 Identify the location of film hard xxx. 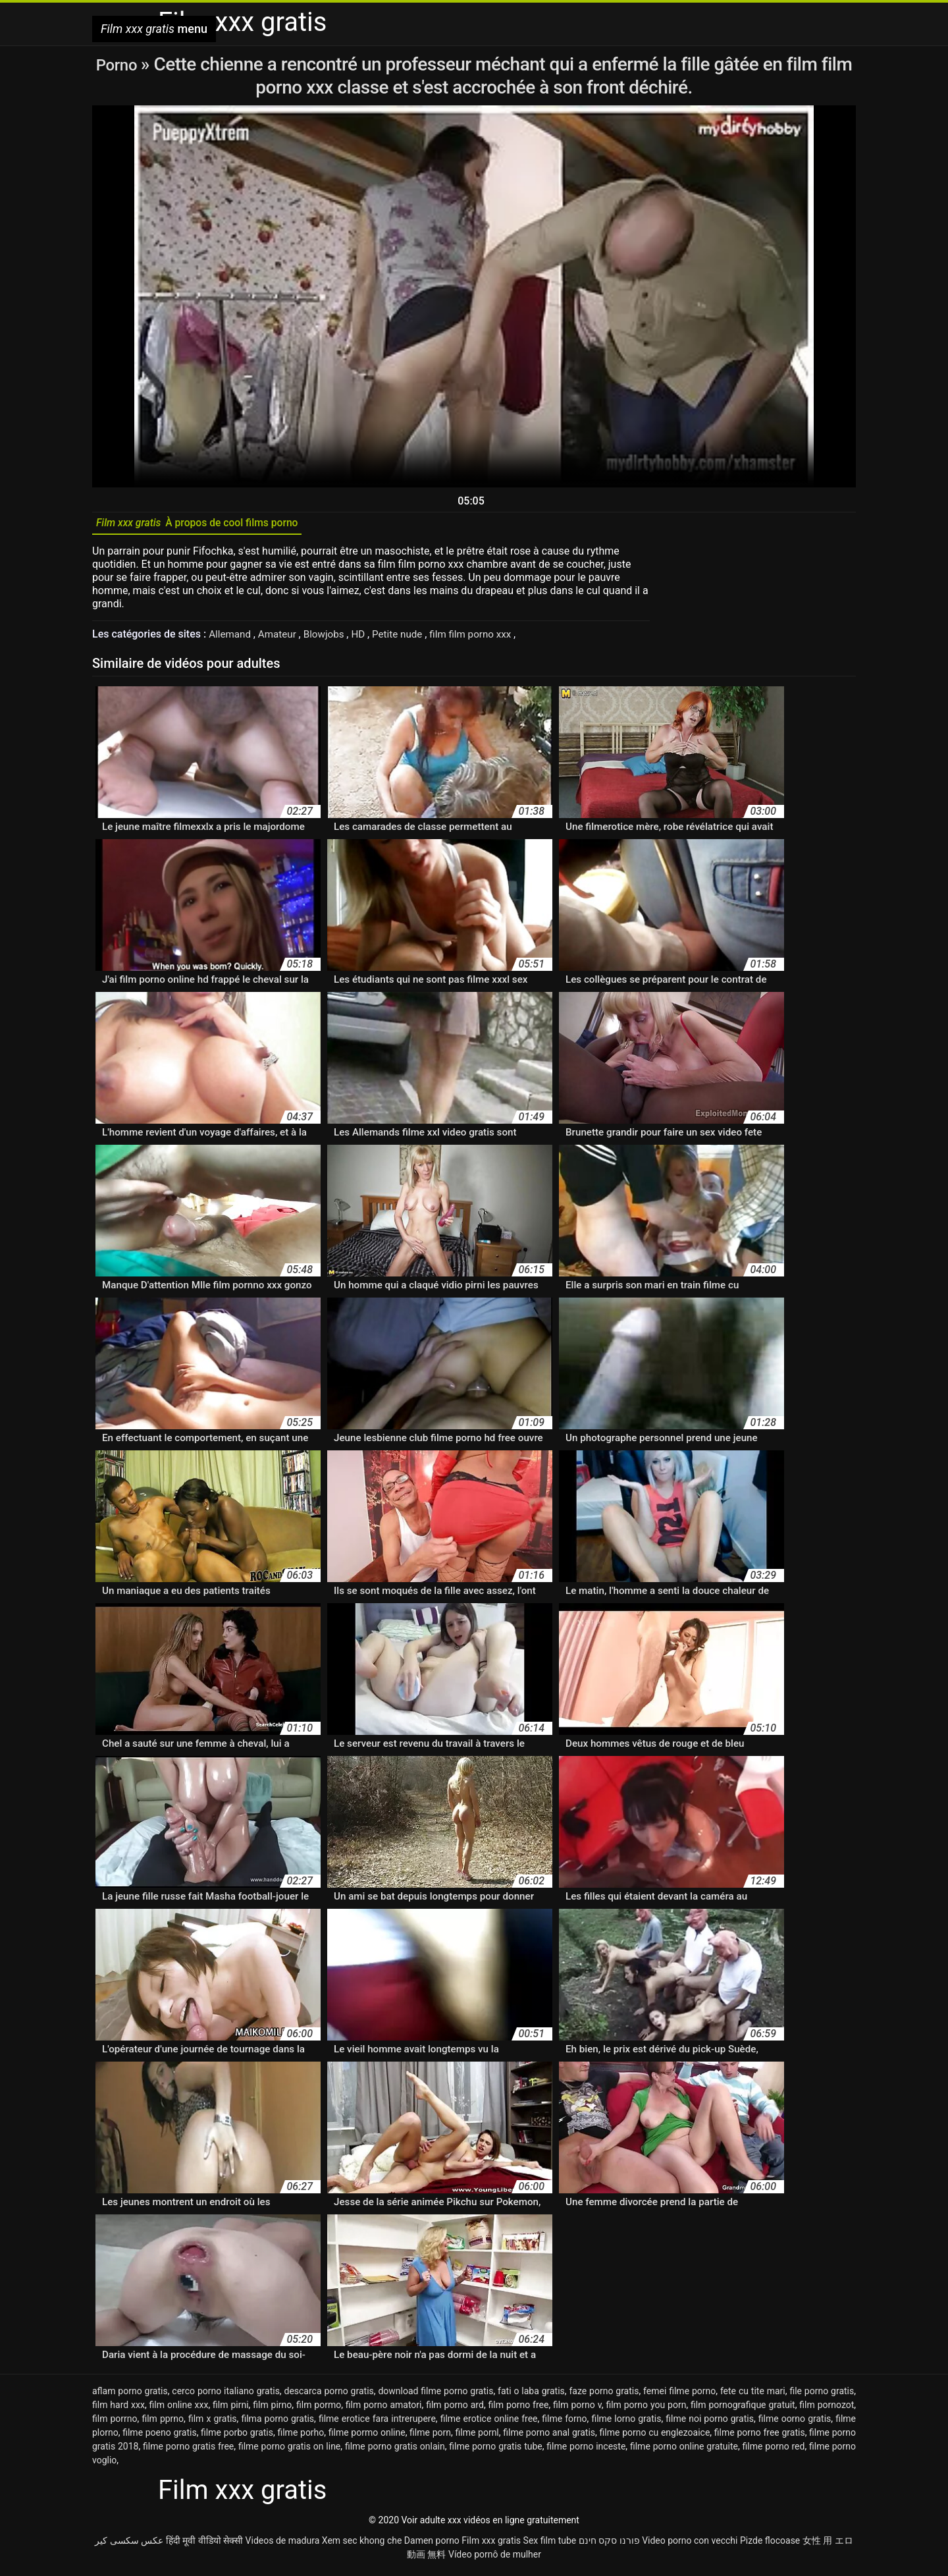
(118, 2409).